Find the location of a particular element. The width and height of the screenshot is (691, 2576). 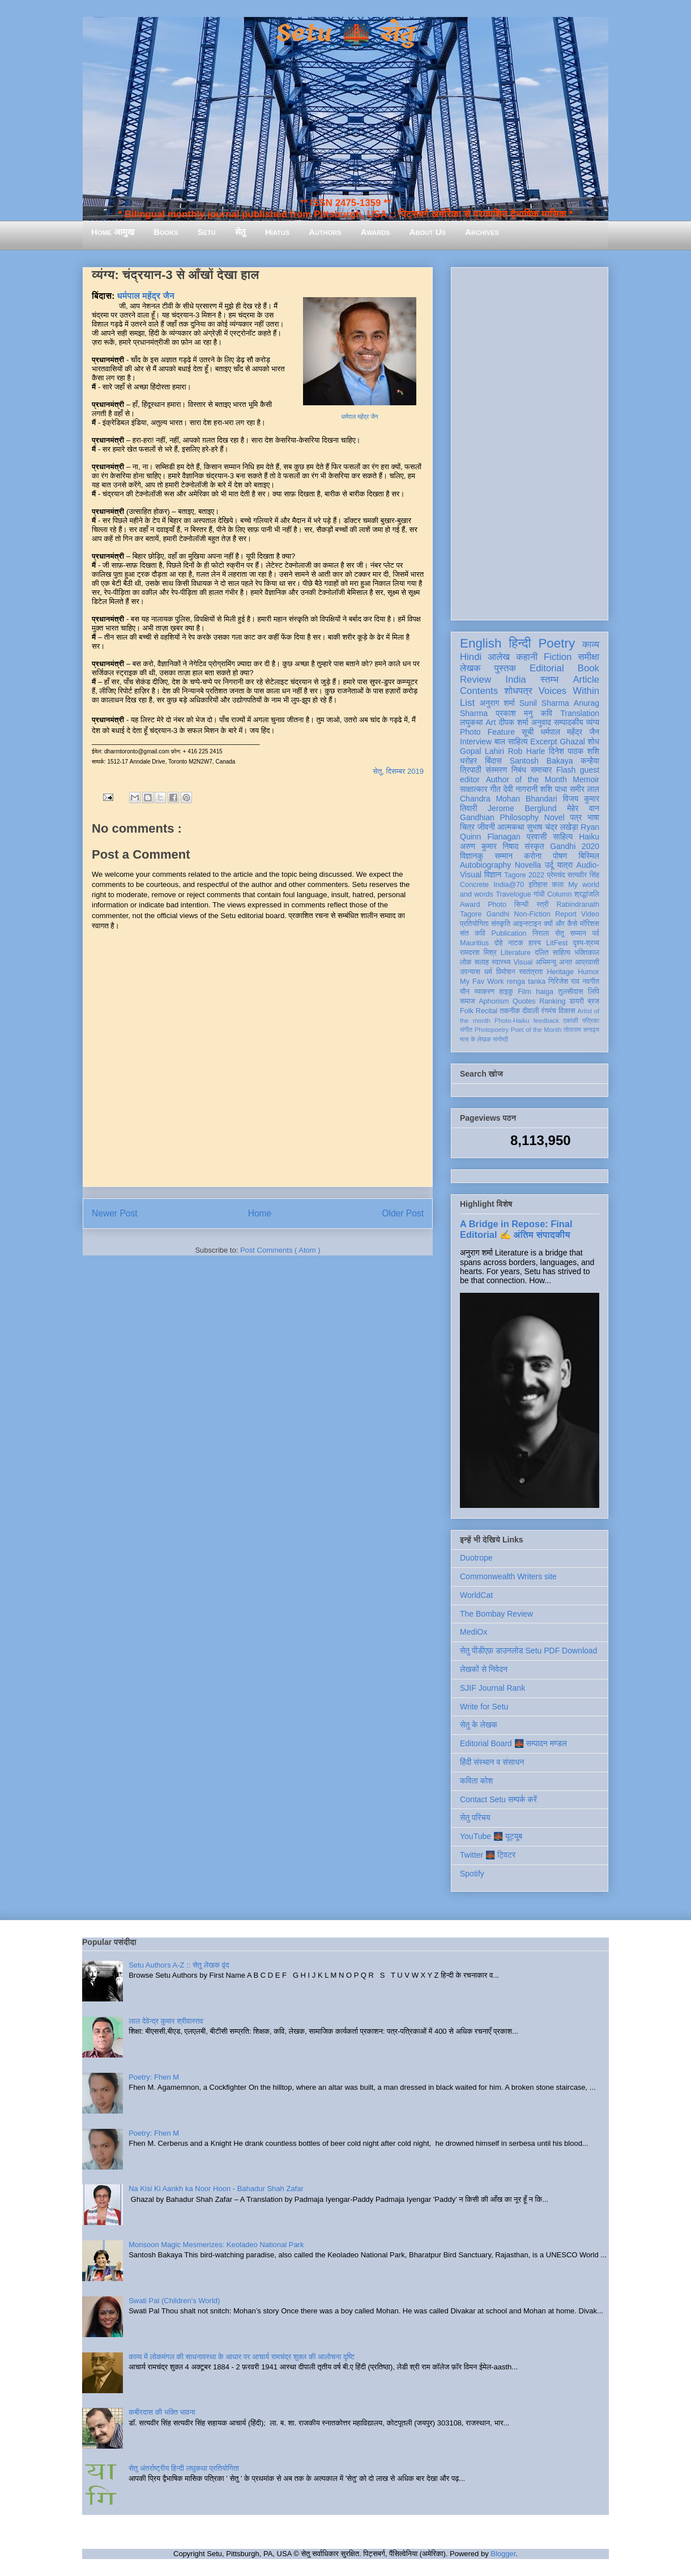

Aphorism is located at coordinates (494, 1001).